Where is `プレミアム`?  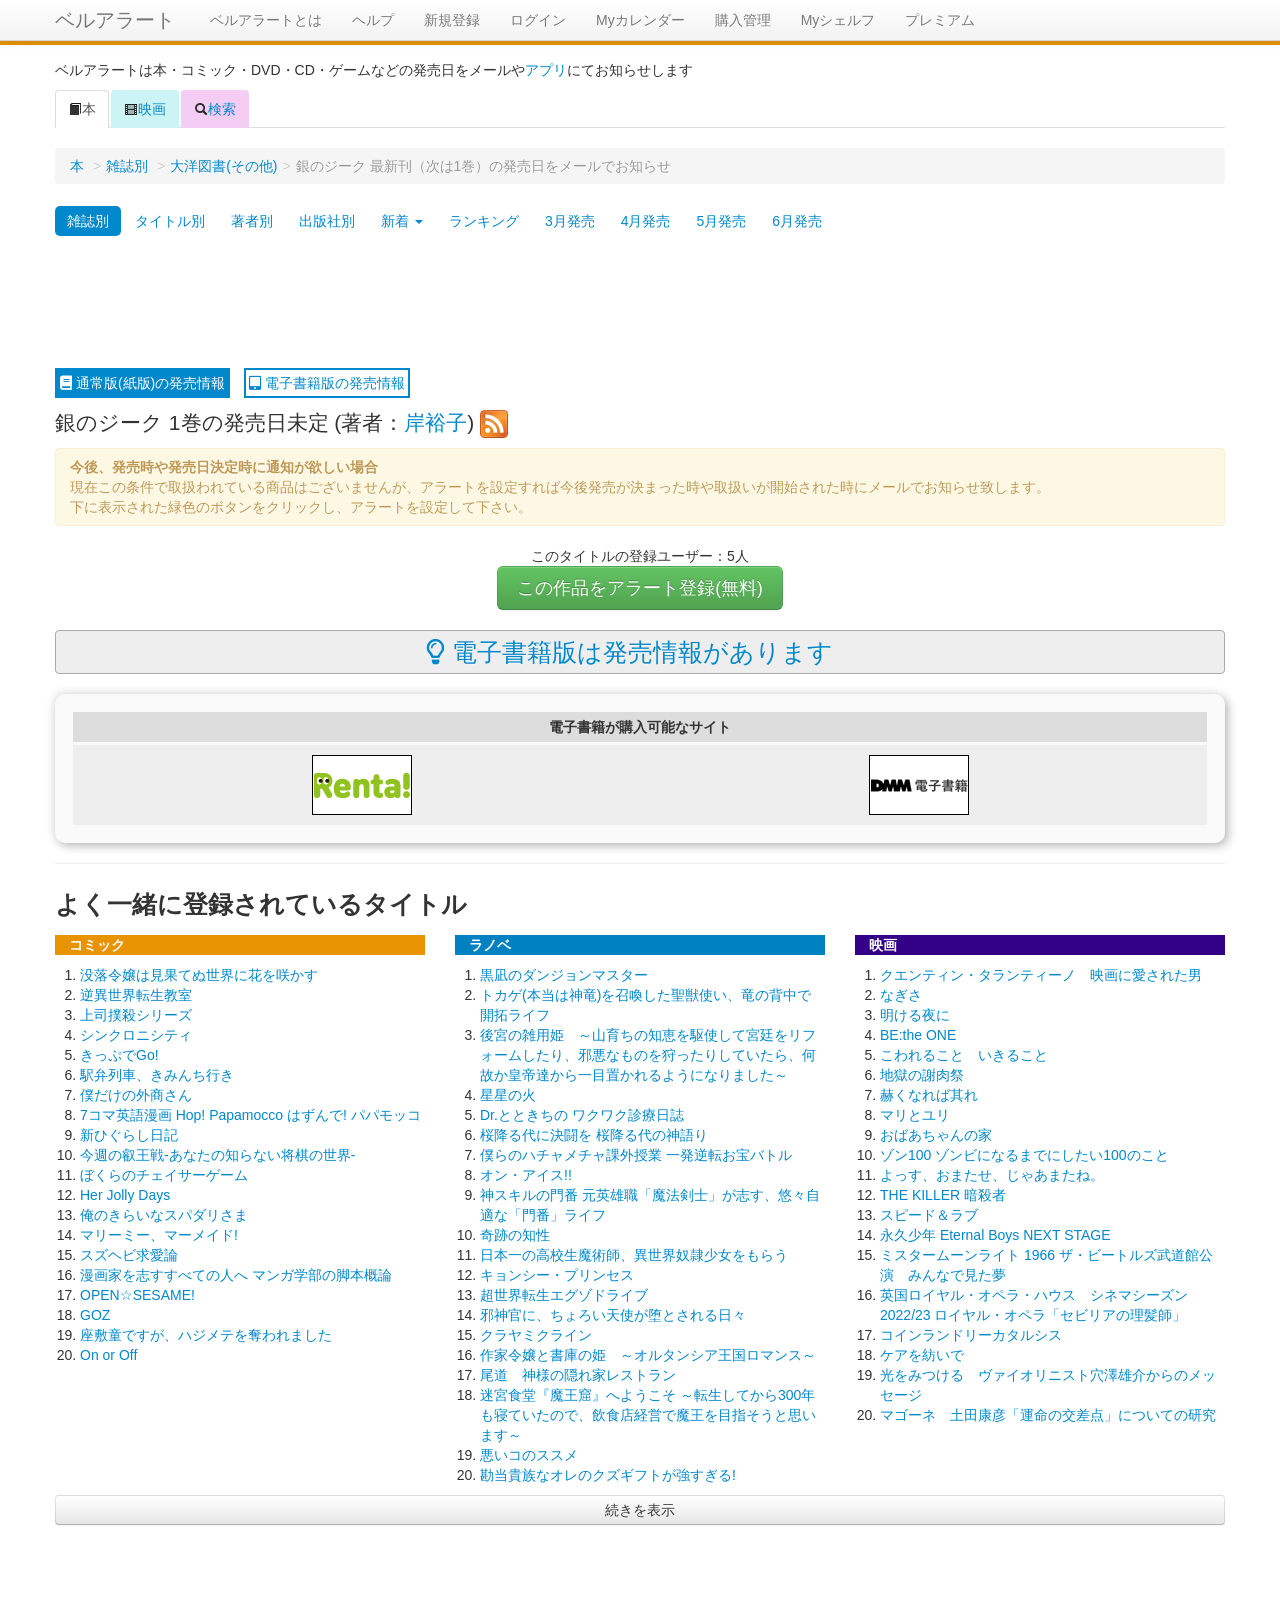 プレミアム is located at coordinates (940, 20).